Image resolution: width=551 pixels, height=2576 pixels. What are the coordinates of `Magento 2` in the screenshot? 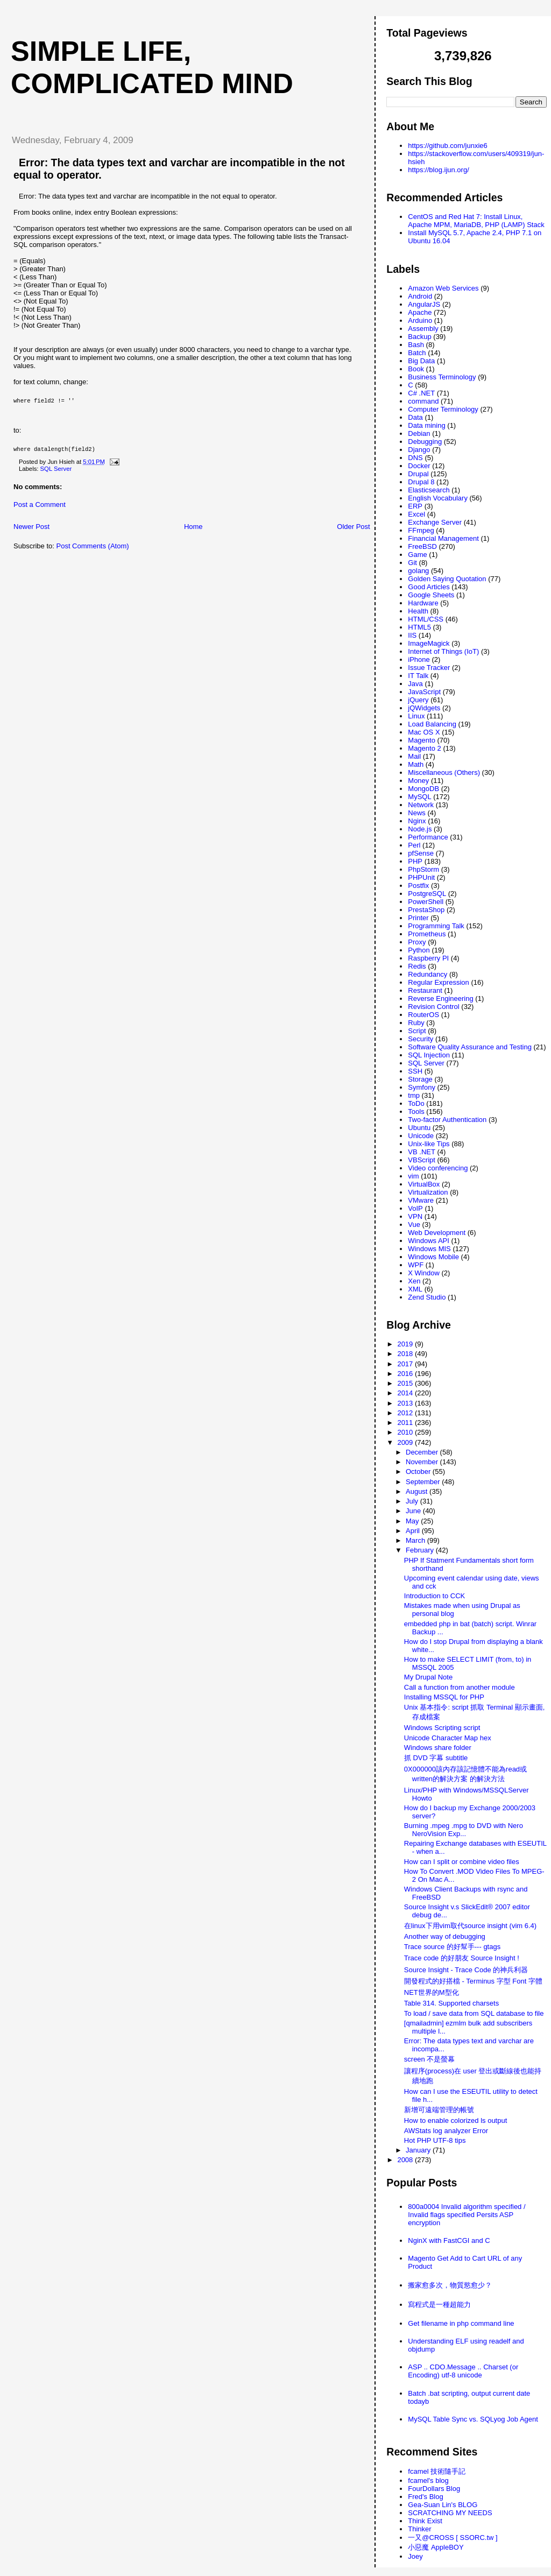 It's located at (424, 748).